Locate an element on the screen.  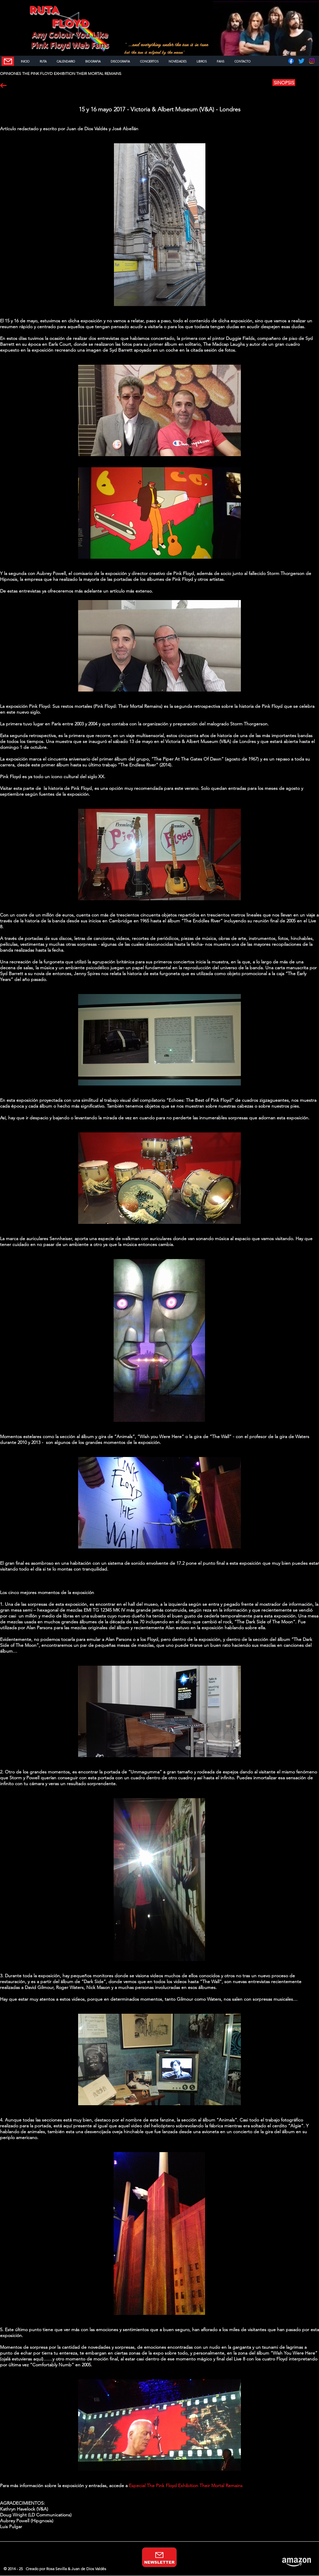
[button] is located at coordinates (307, 82).